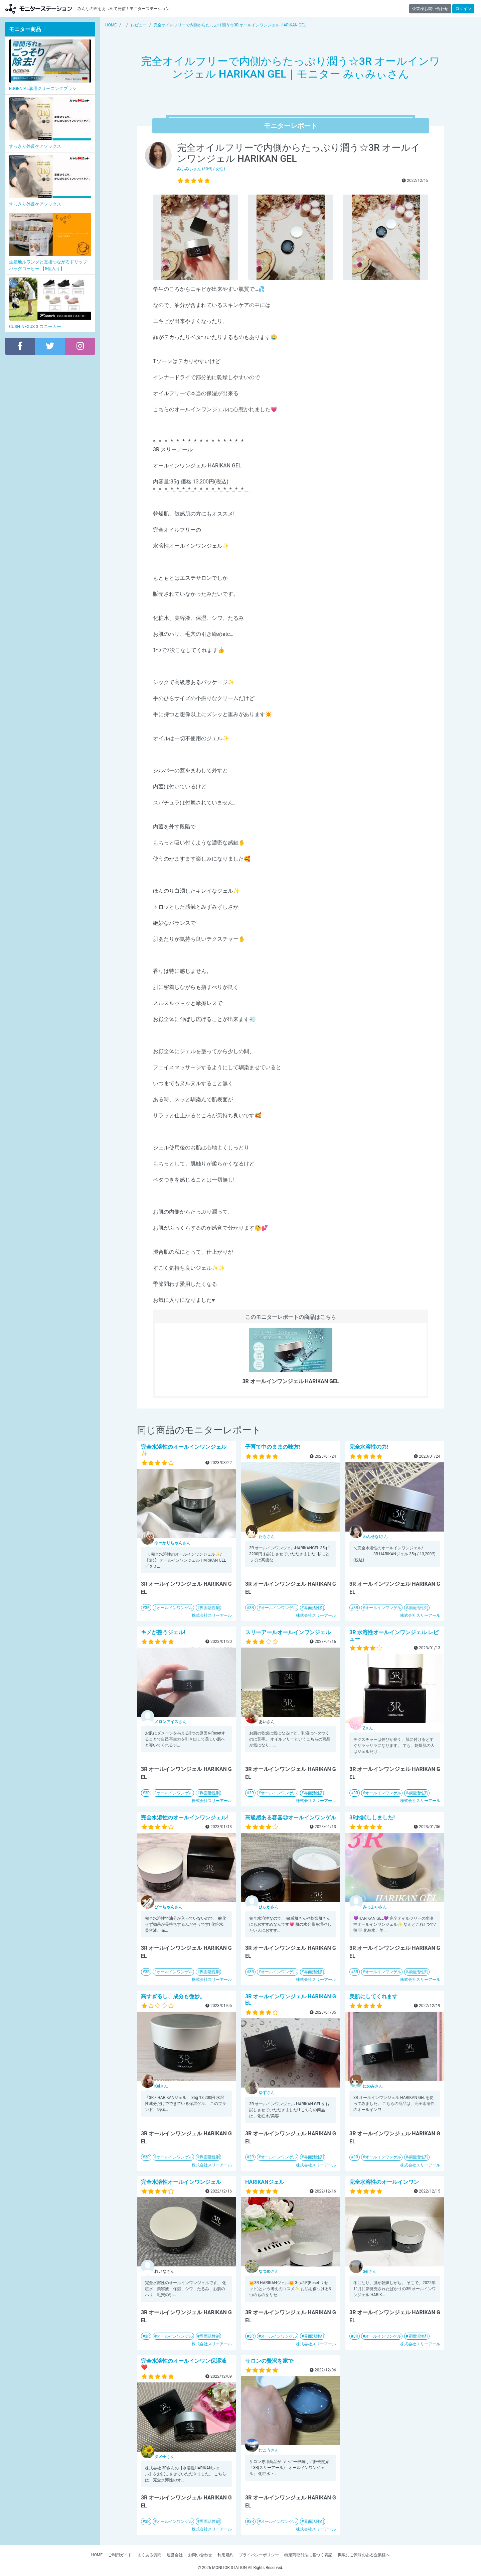 The height and width of the screenshot is (2576, 481). What do you see at coordinates (147, 1607) in the screenshot?
I see `3R` at bounding box center [147, 1607].